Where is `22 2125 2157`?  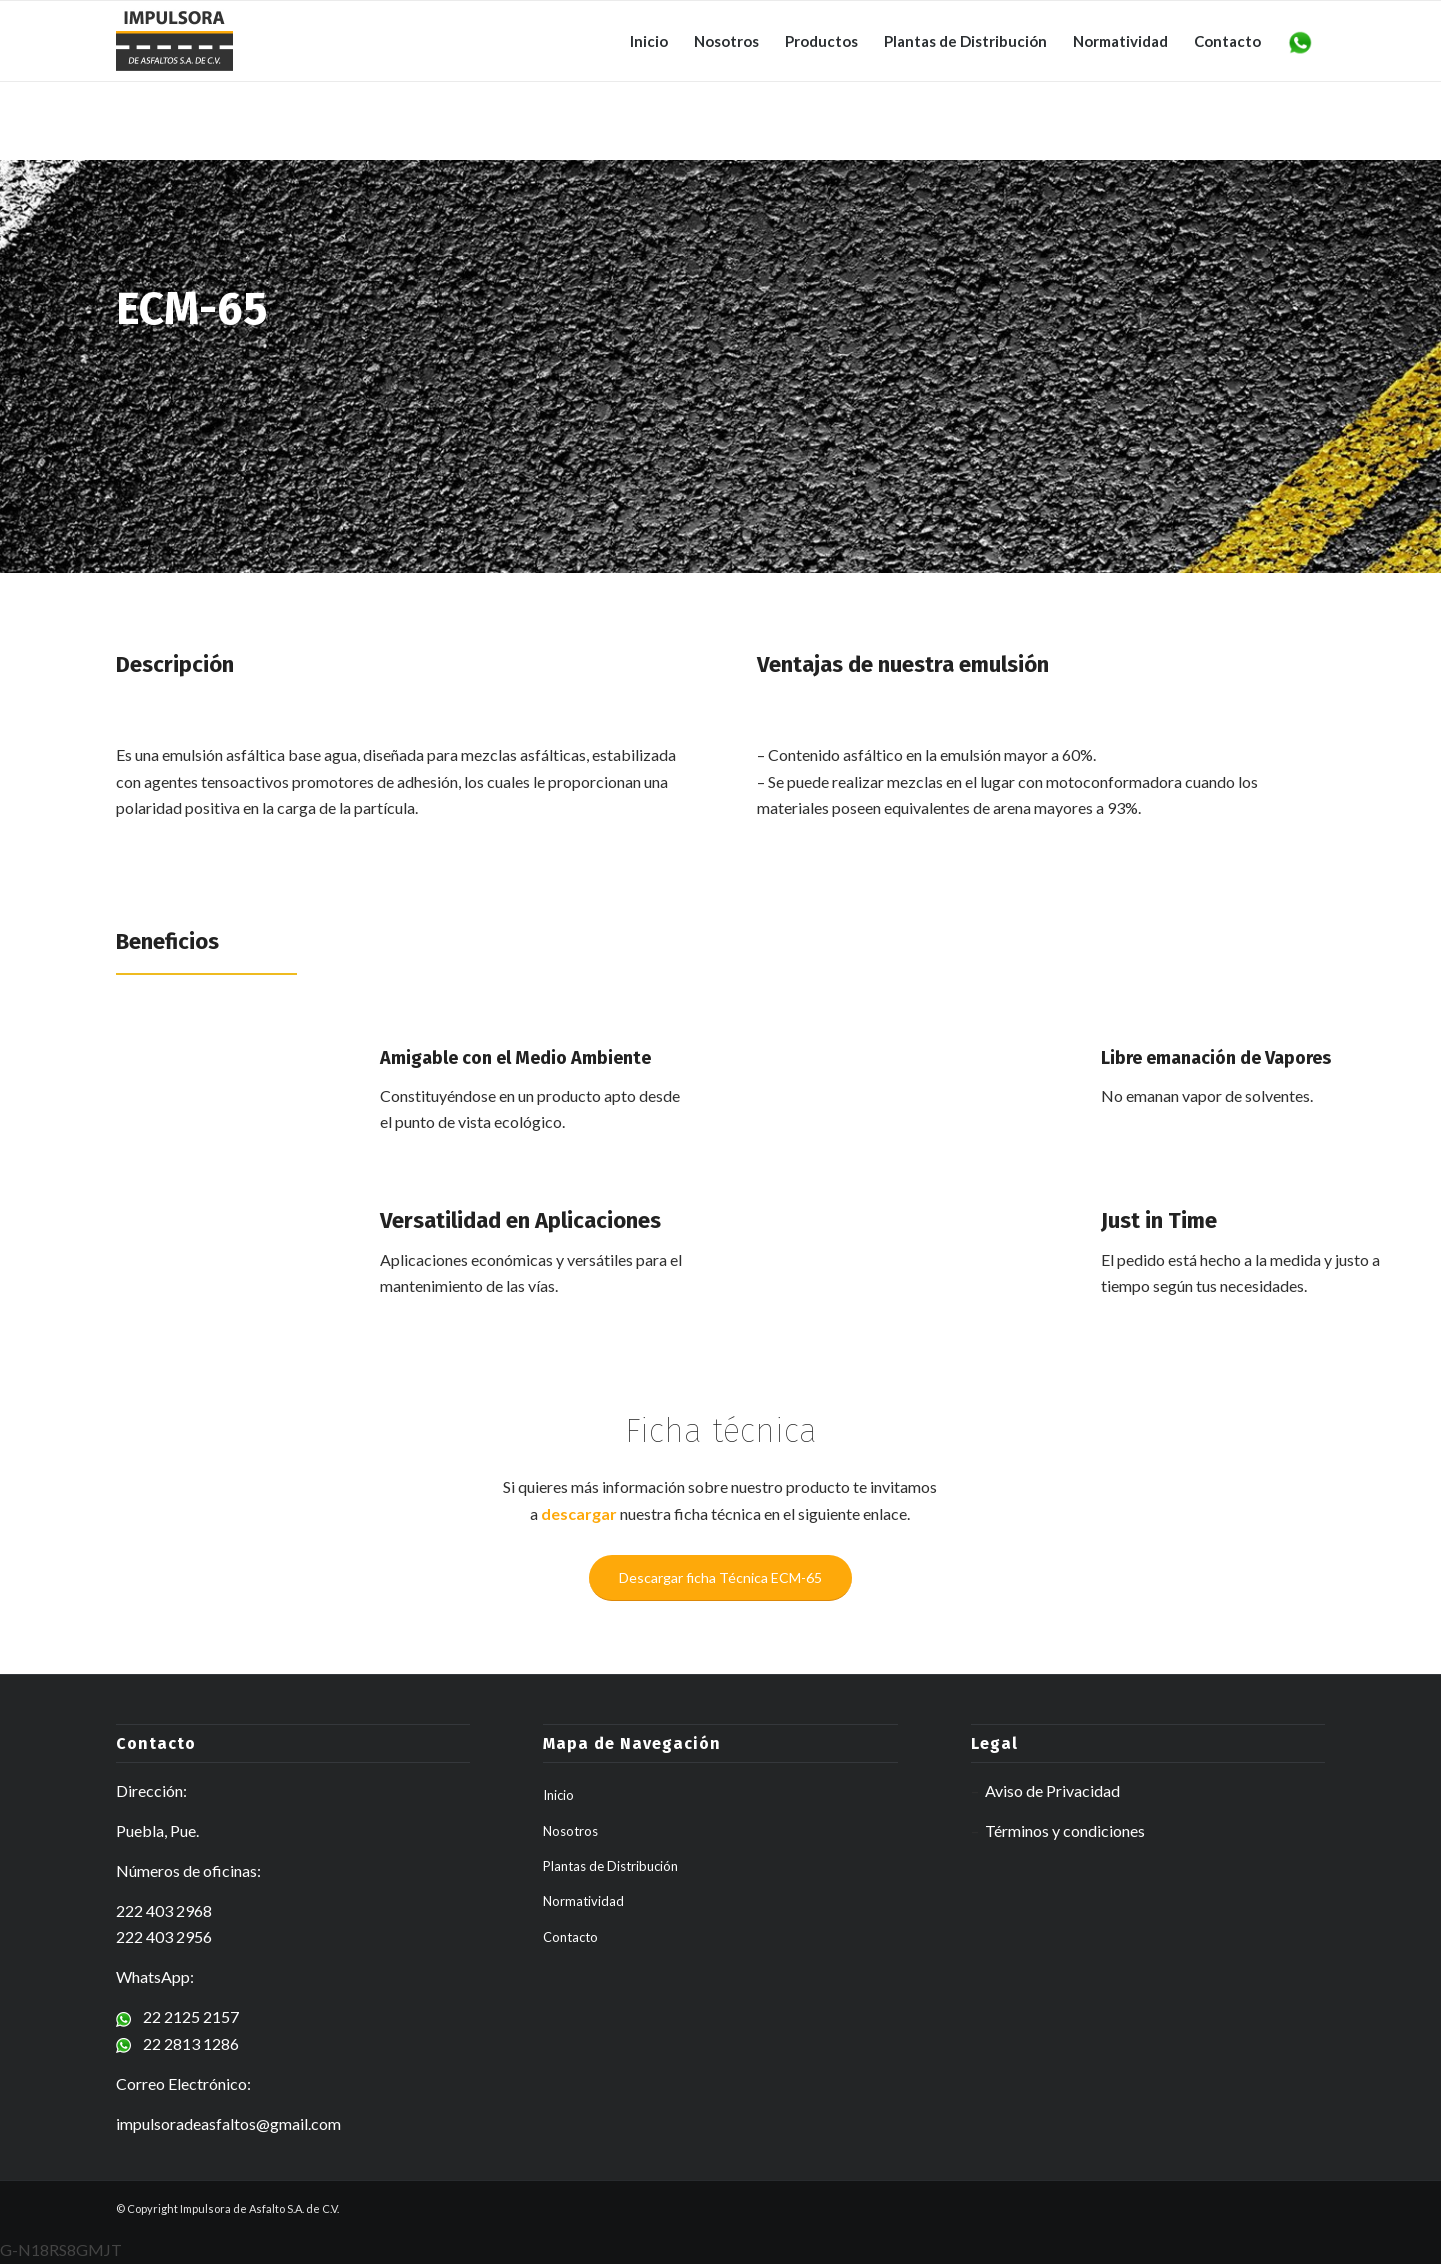 22 2125 2157 is located at coordinates (177, 2016).